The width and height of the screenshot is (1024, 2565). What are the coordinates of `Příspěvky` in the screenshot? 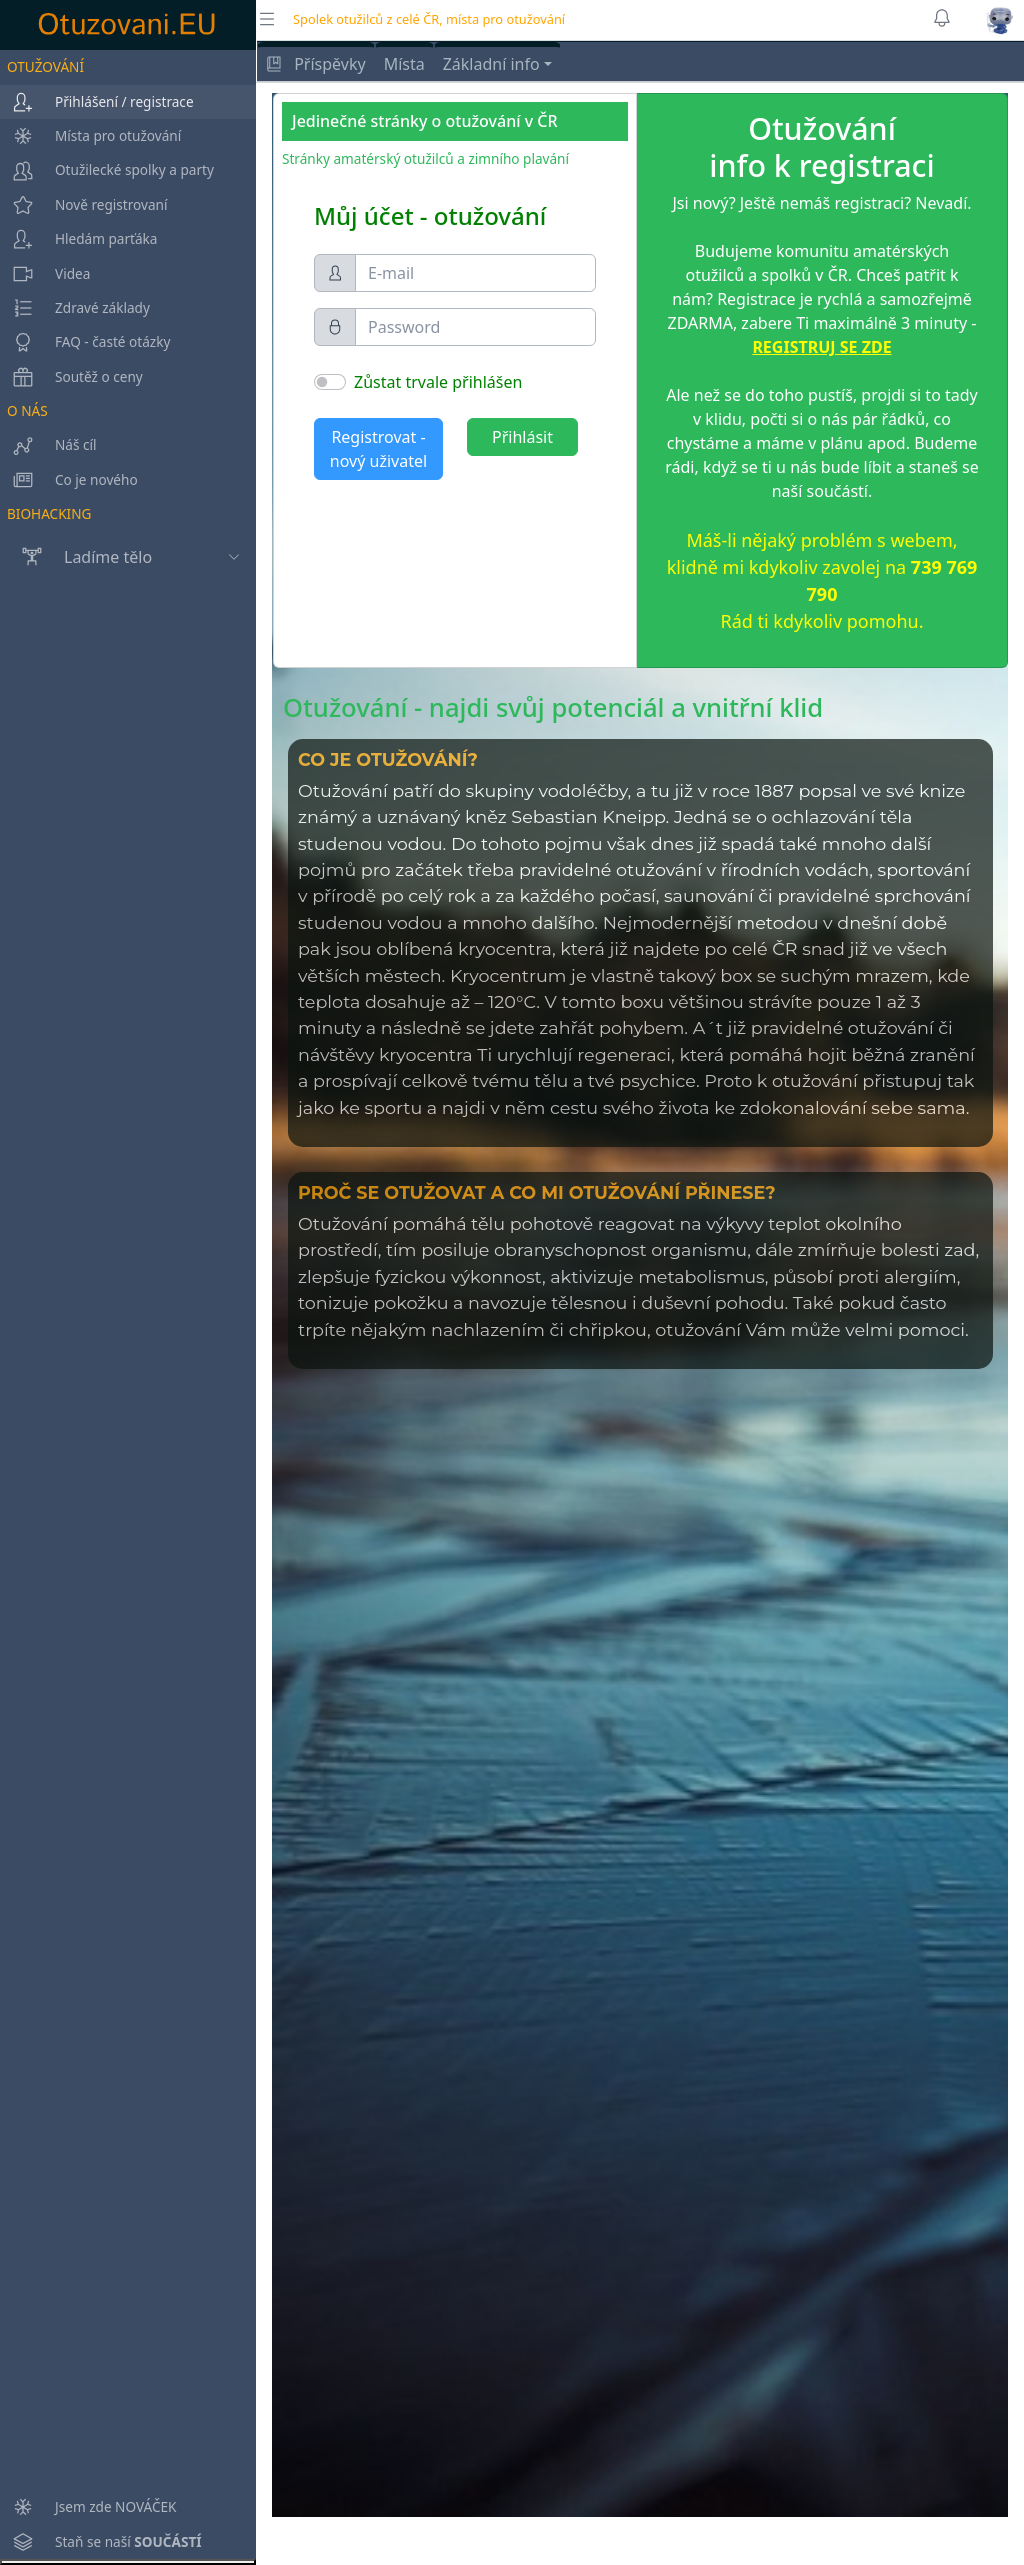 It's located at (316, 64).